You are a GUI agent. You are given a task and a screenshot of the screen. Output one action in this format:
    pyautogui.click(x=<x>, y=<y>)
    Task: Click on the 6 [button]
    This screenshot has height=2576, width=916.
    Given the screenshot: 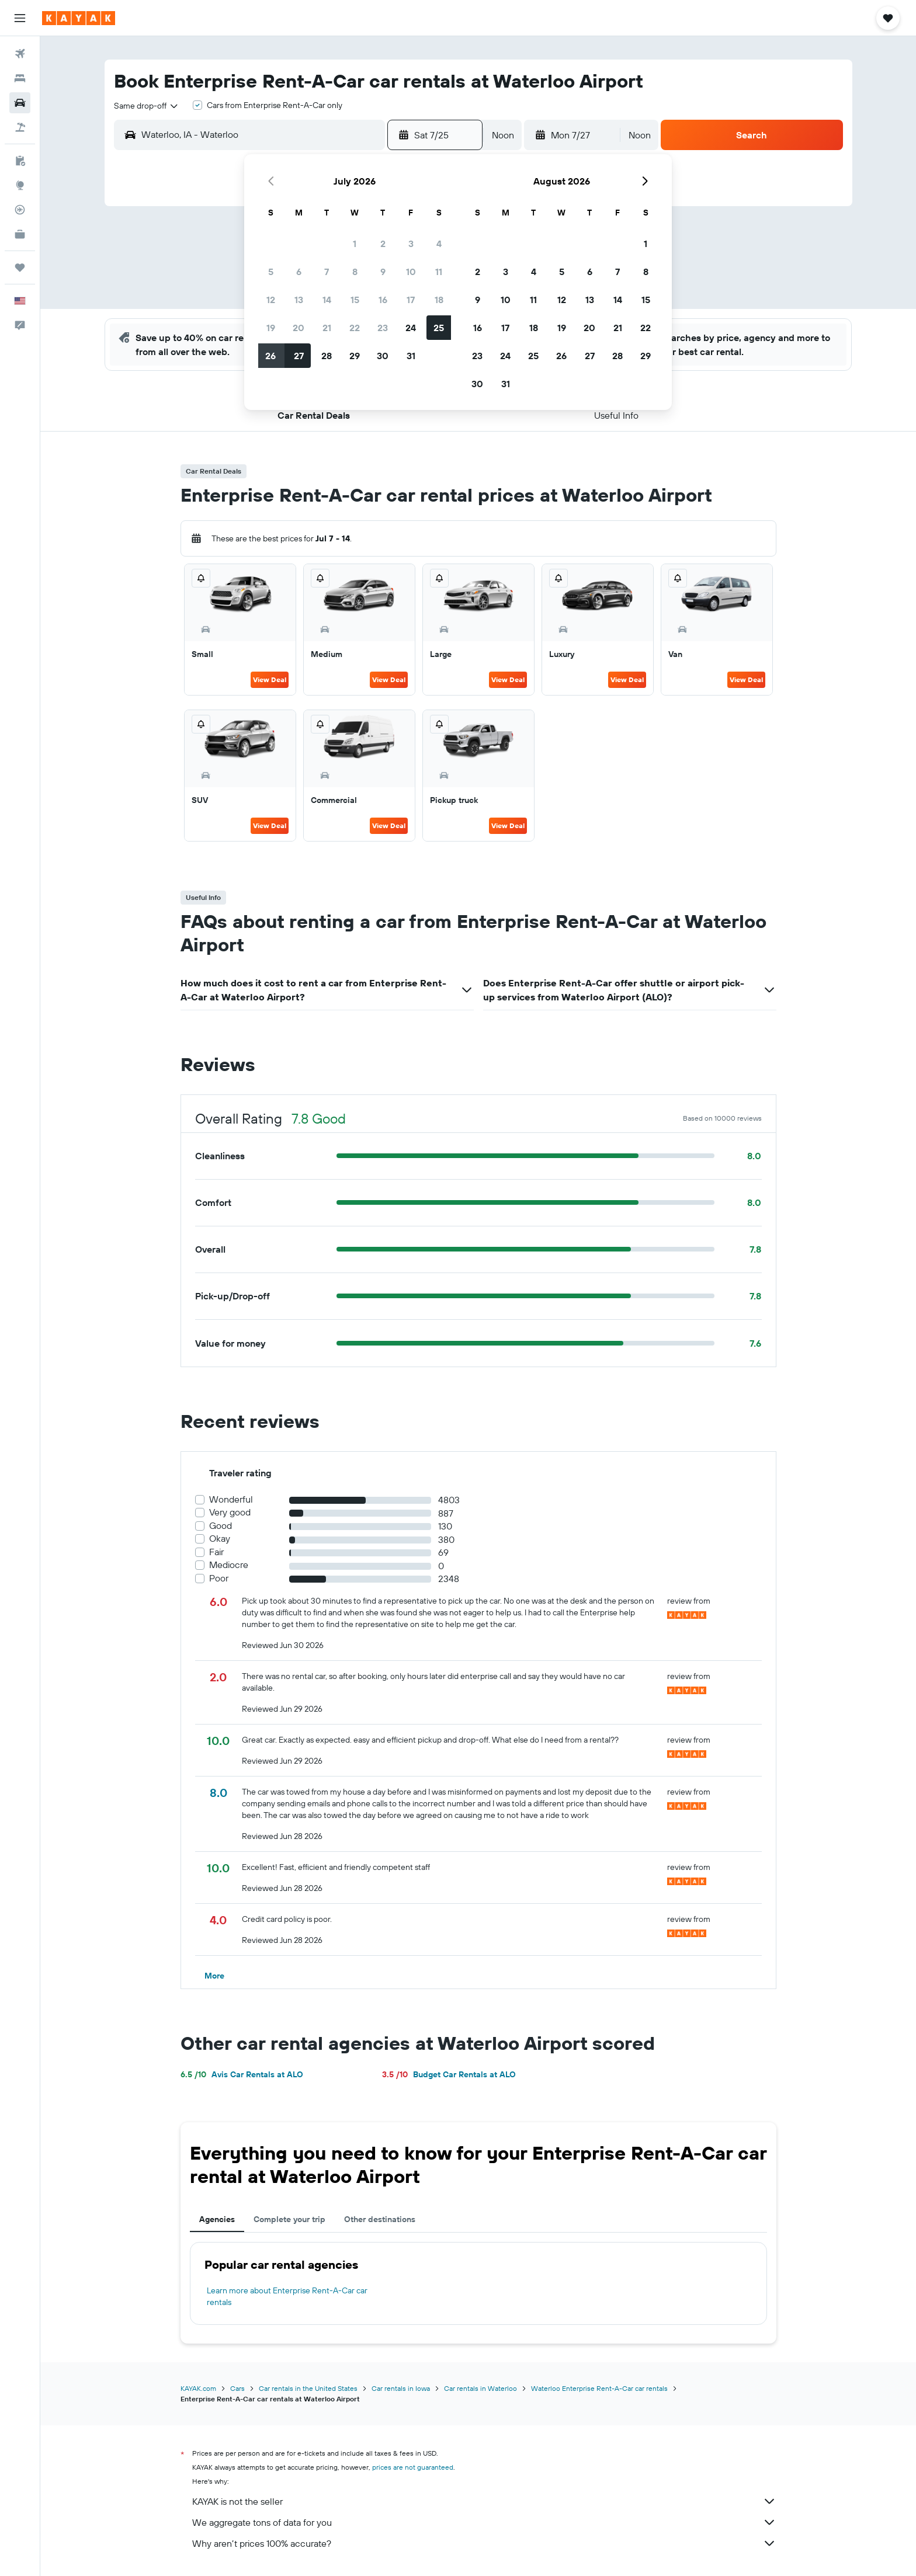 What is the action you would take?
    pyautogui.click(x=298, y=271)
    